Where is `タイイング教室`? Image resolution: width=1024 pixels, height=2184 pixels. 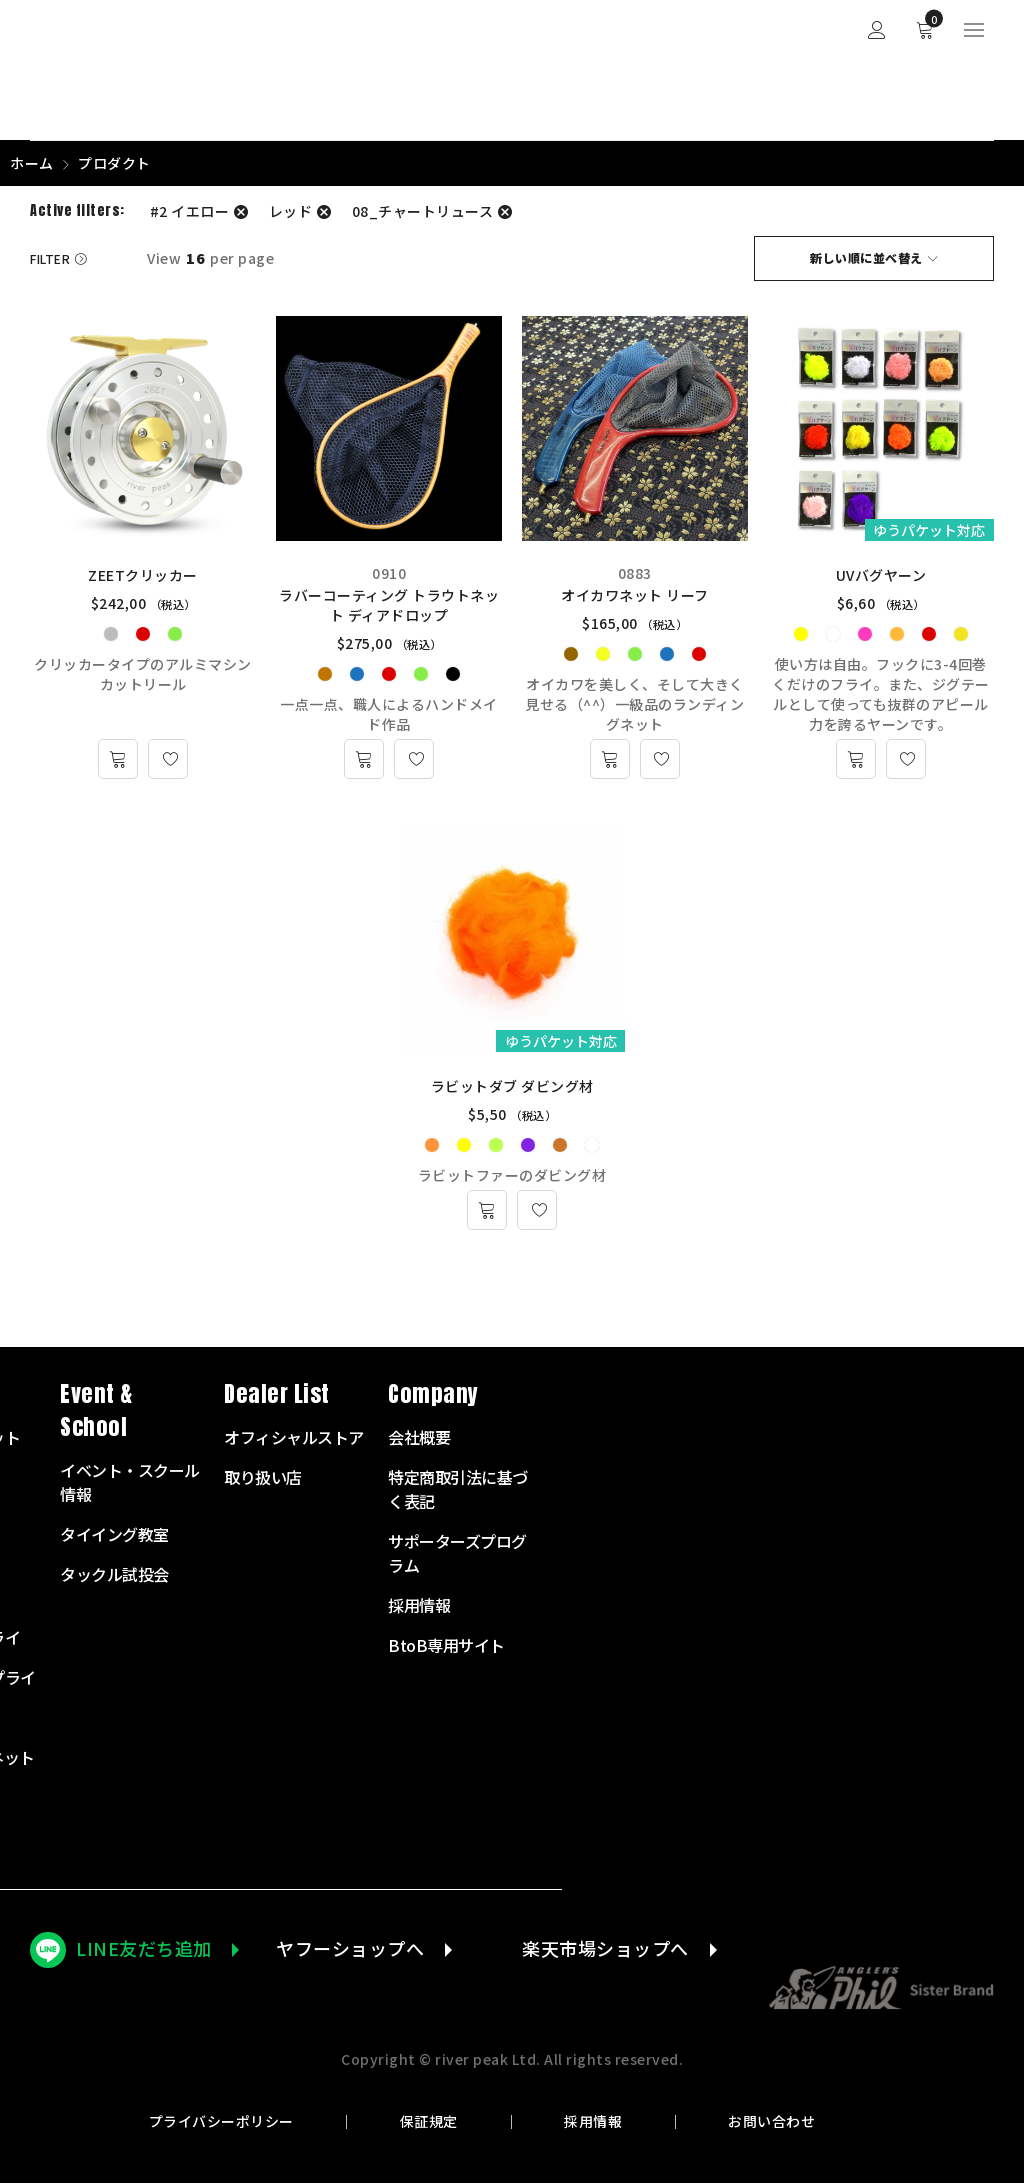
タイイング教室 is located at coordinates (576, 1535).